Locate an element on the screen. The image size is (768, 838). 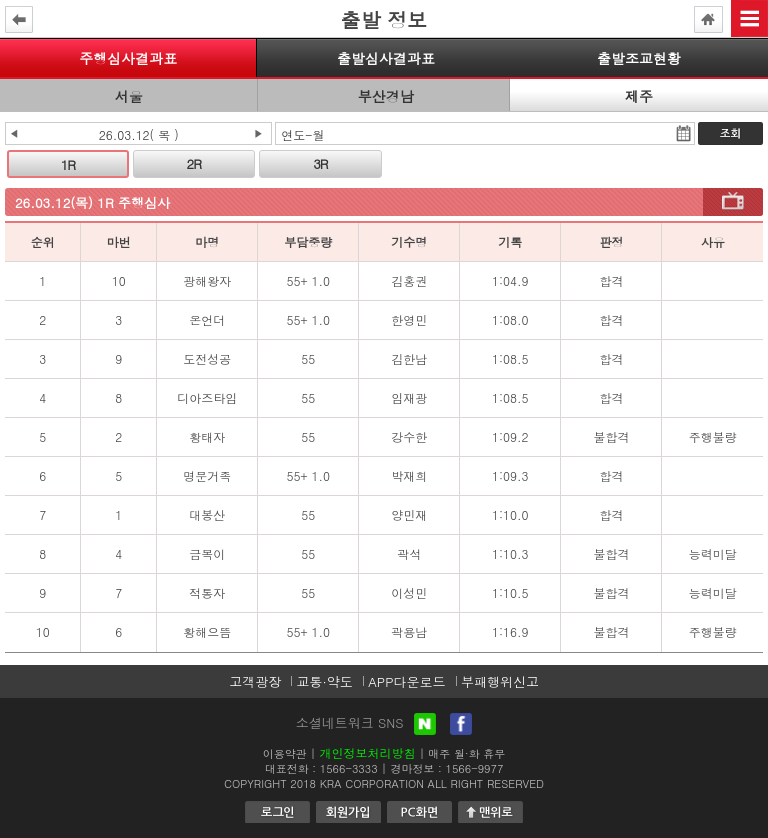
교통·약도 is located at coordinates (324, 681).